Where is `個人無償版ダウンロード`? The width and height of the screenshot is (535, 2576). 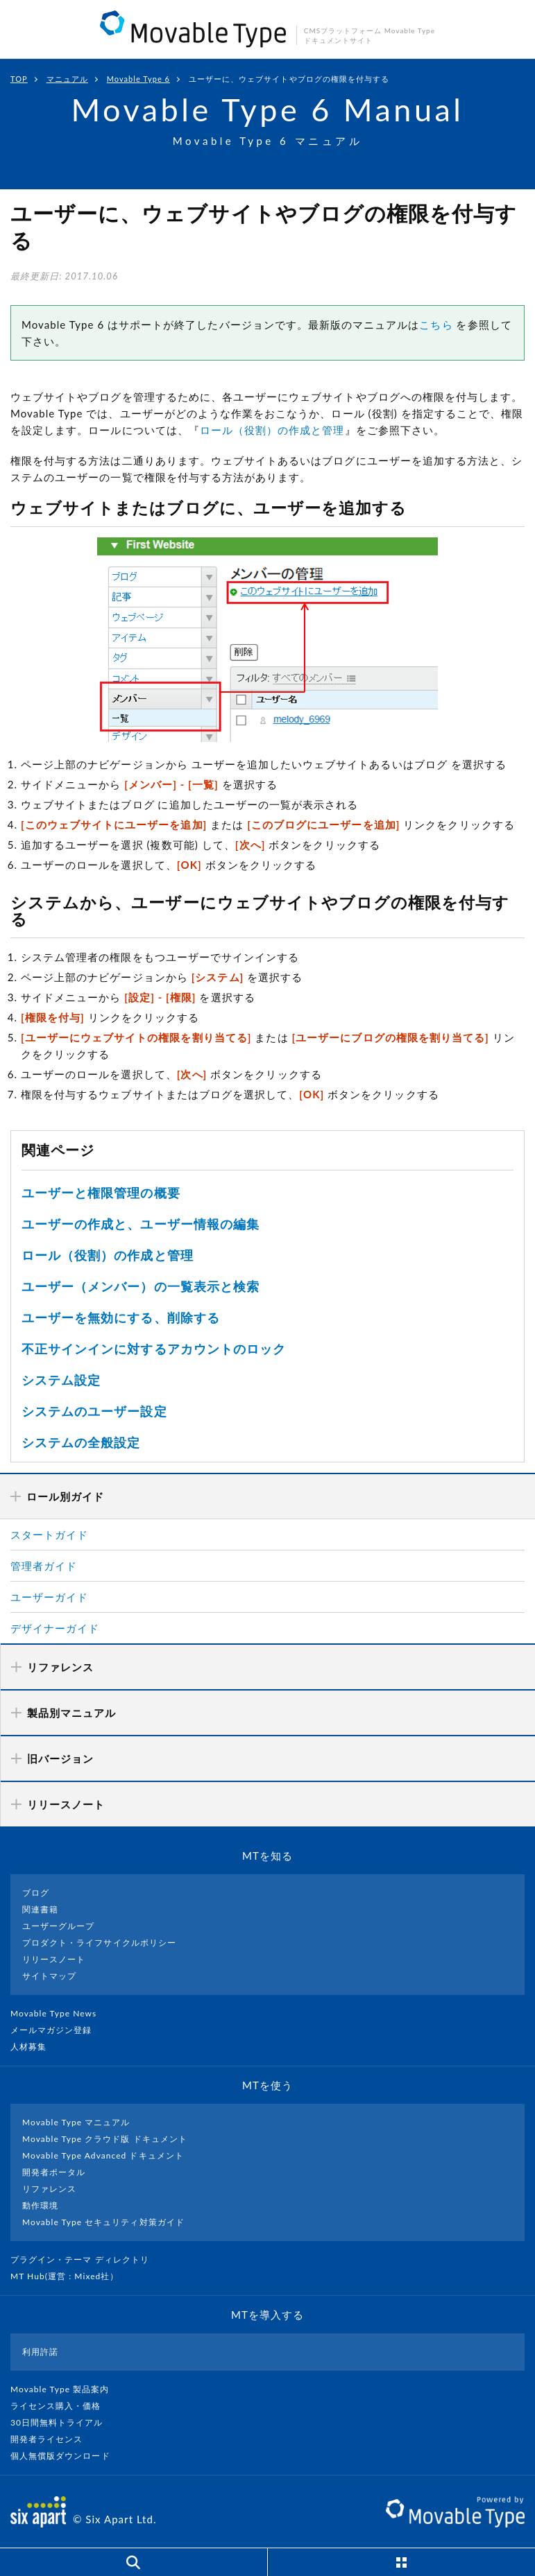 個人無償版ダウンロード is located at coordinates (65, 2455).